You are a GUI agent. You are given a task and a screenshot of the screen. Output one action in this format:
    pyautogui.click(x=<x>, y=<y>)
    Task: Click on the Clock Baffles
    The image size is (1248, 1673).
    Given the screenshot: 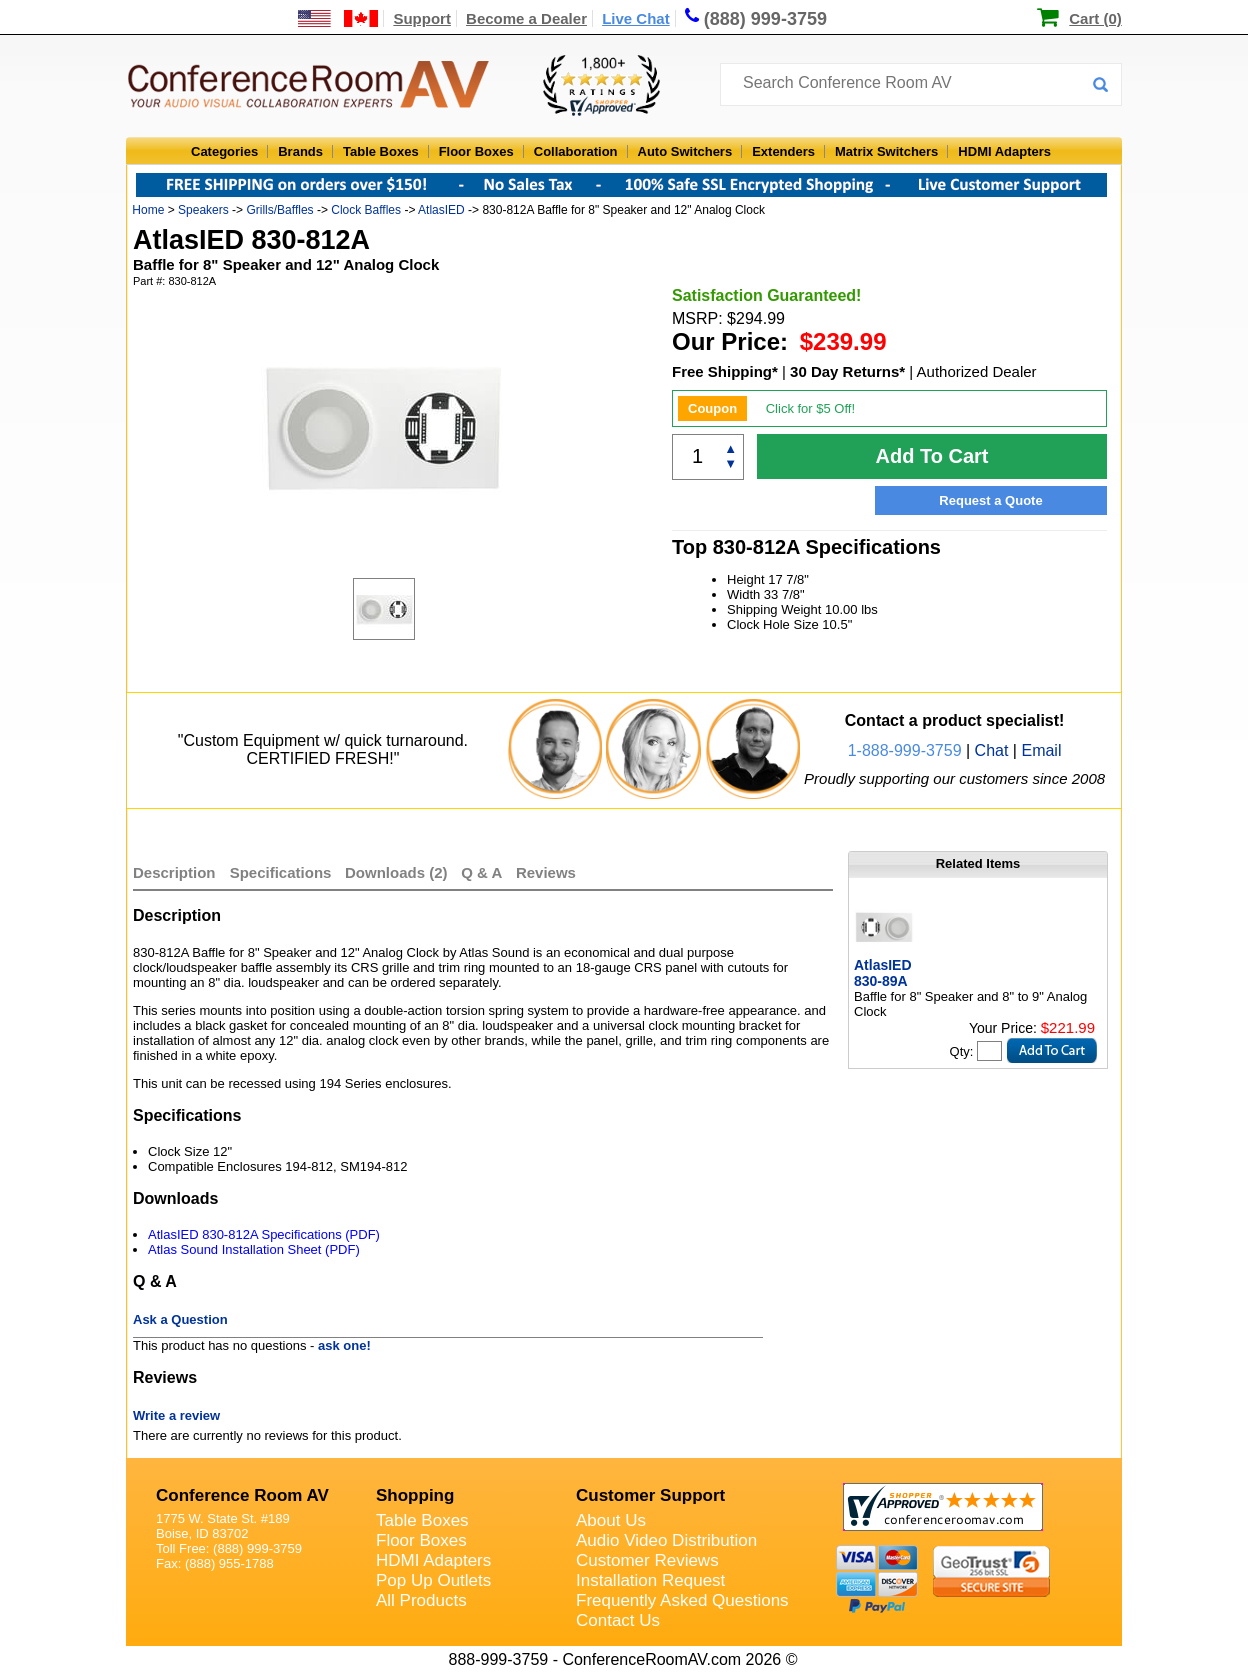 What is the action you would take?
    pyautogui.click(x=366, y=210)
    